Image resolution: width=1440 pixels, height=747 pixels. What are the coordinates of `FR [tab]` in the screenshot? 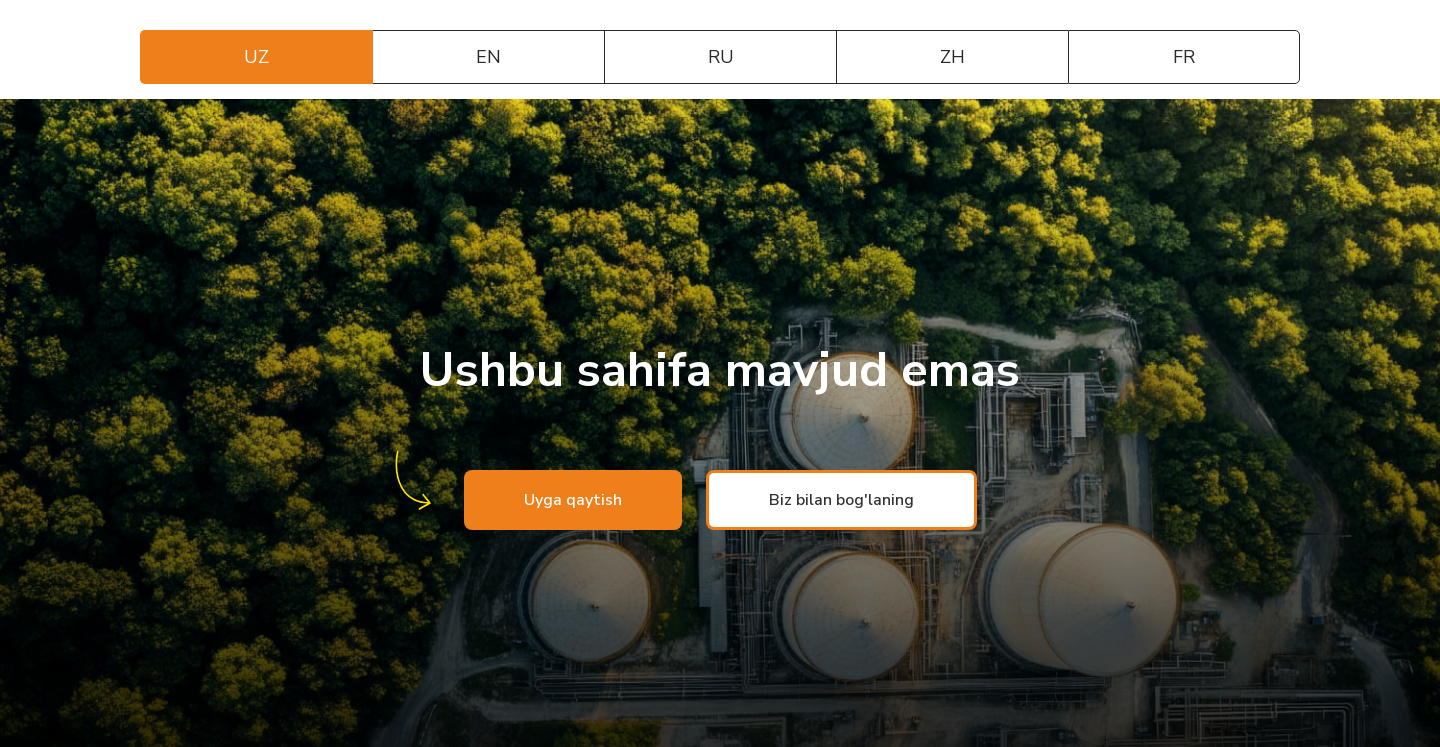 It's located at (1184, 57).